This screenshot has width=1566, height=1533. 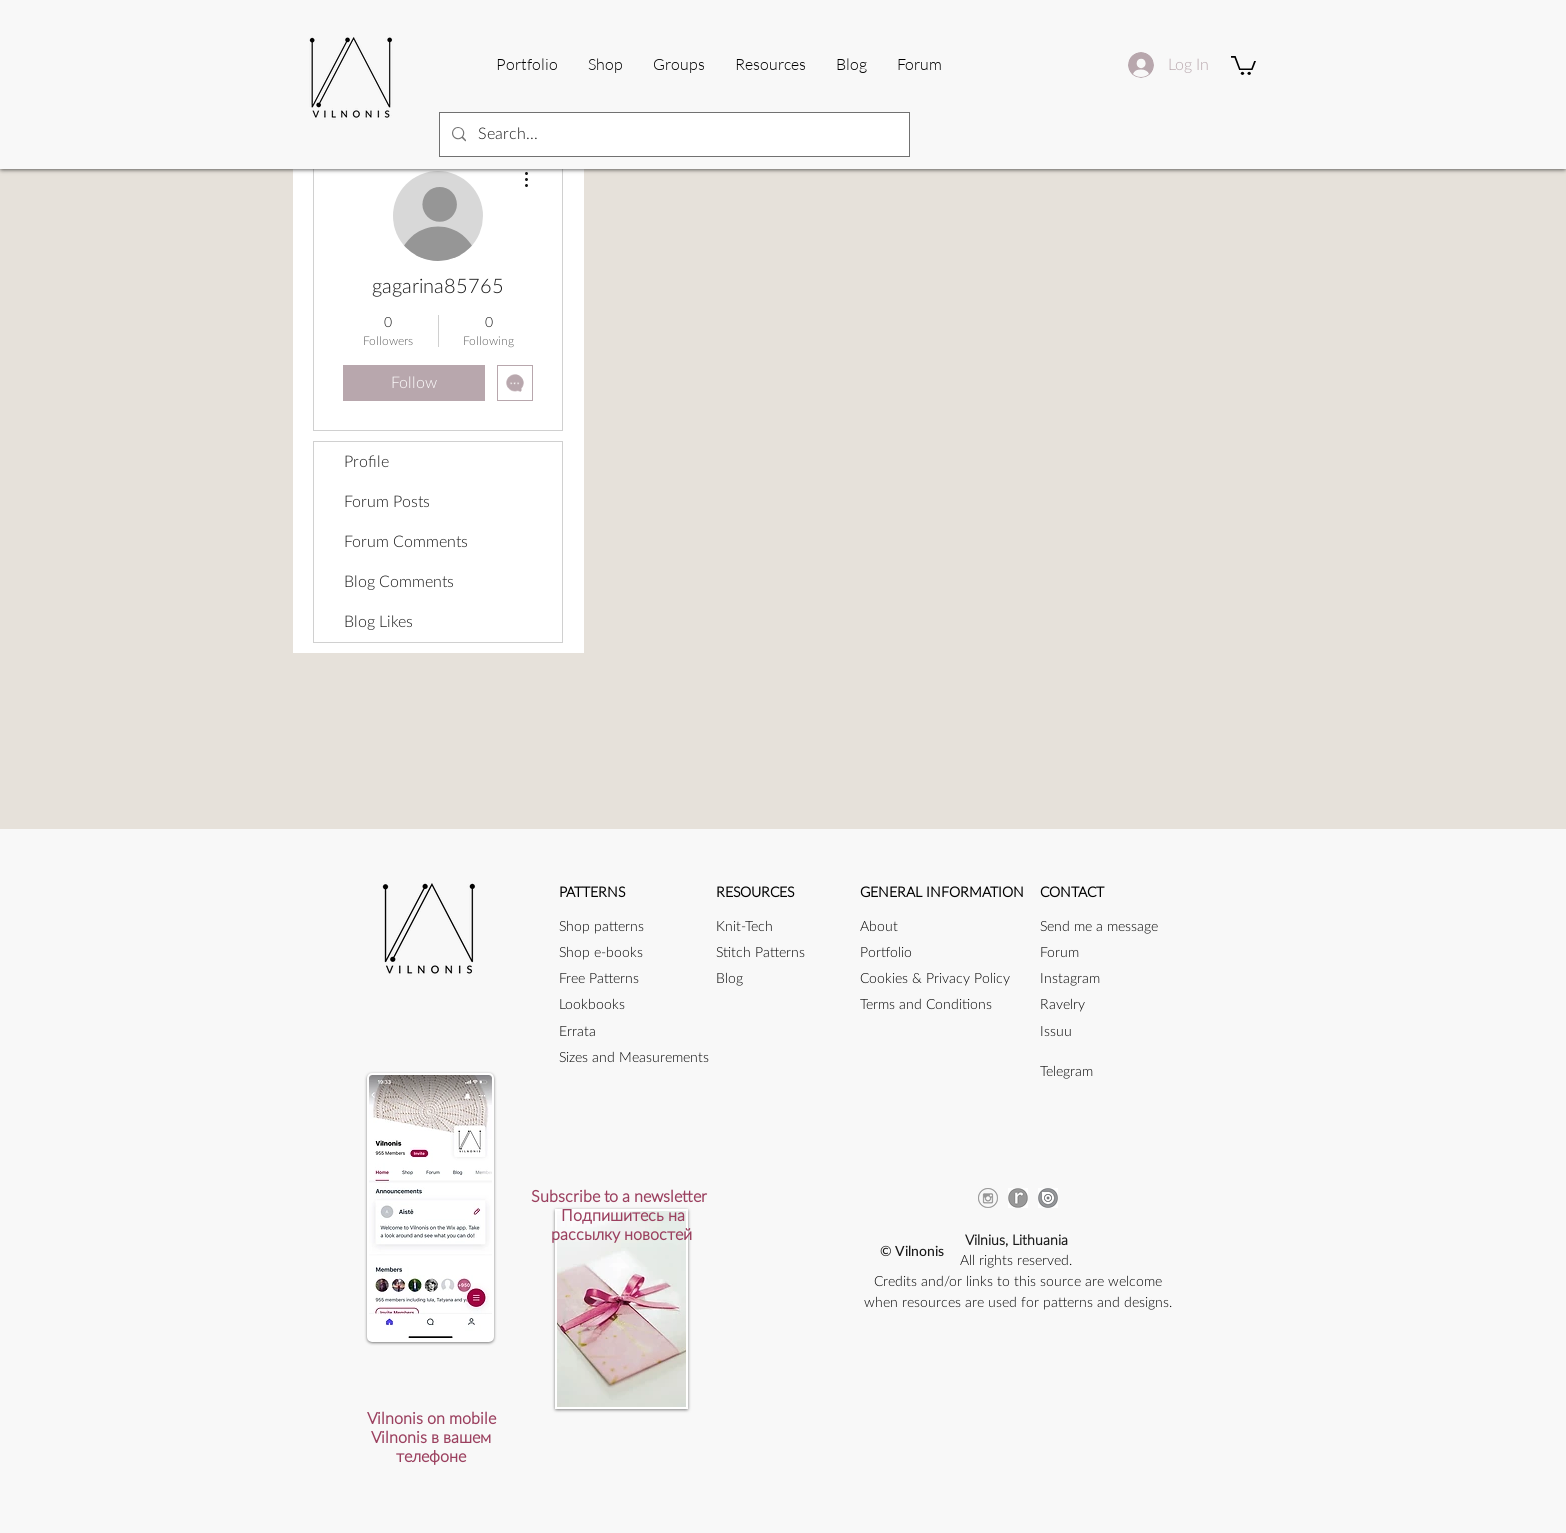 What do you see at coordinates (399, 582) in the screenshot?
I see `Blog Comments` at bounding box center [399, 582].